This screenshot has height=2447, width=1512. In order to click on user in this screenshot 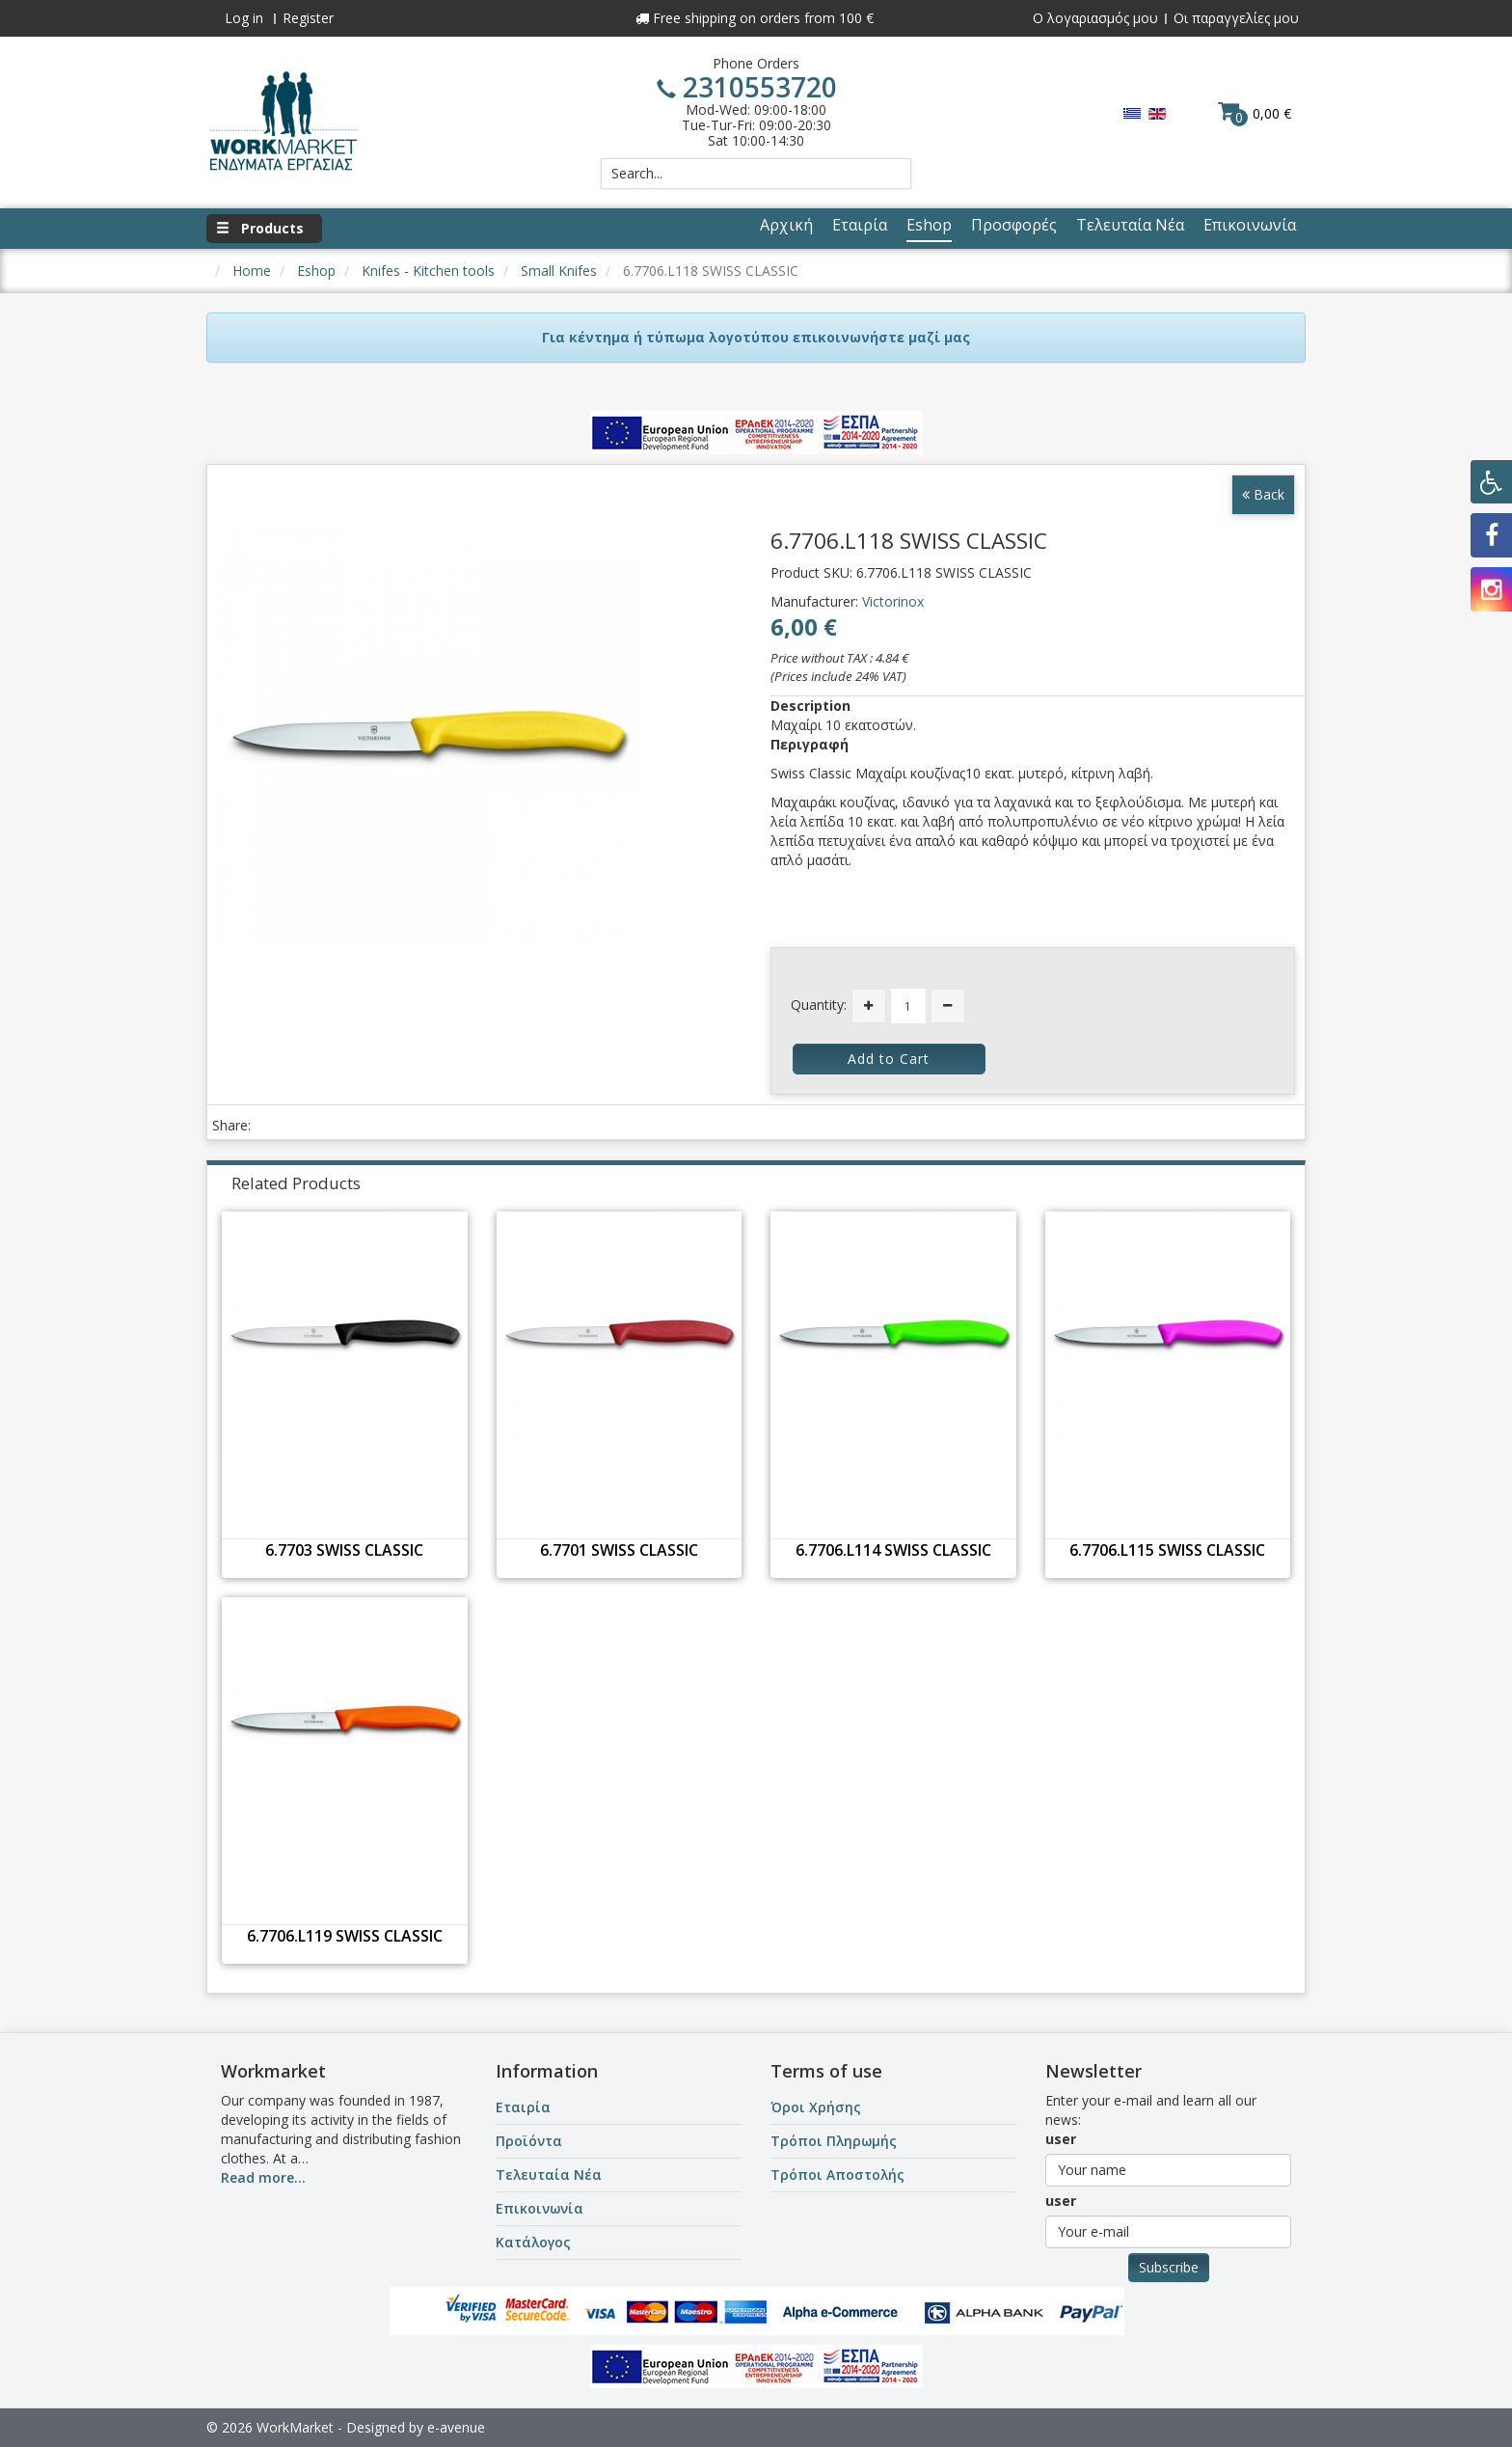, I will do `click(1060, 2139)`.